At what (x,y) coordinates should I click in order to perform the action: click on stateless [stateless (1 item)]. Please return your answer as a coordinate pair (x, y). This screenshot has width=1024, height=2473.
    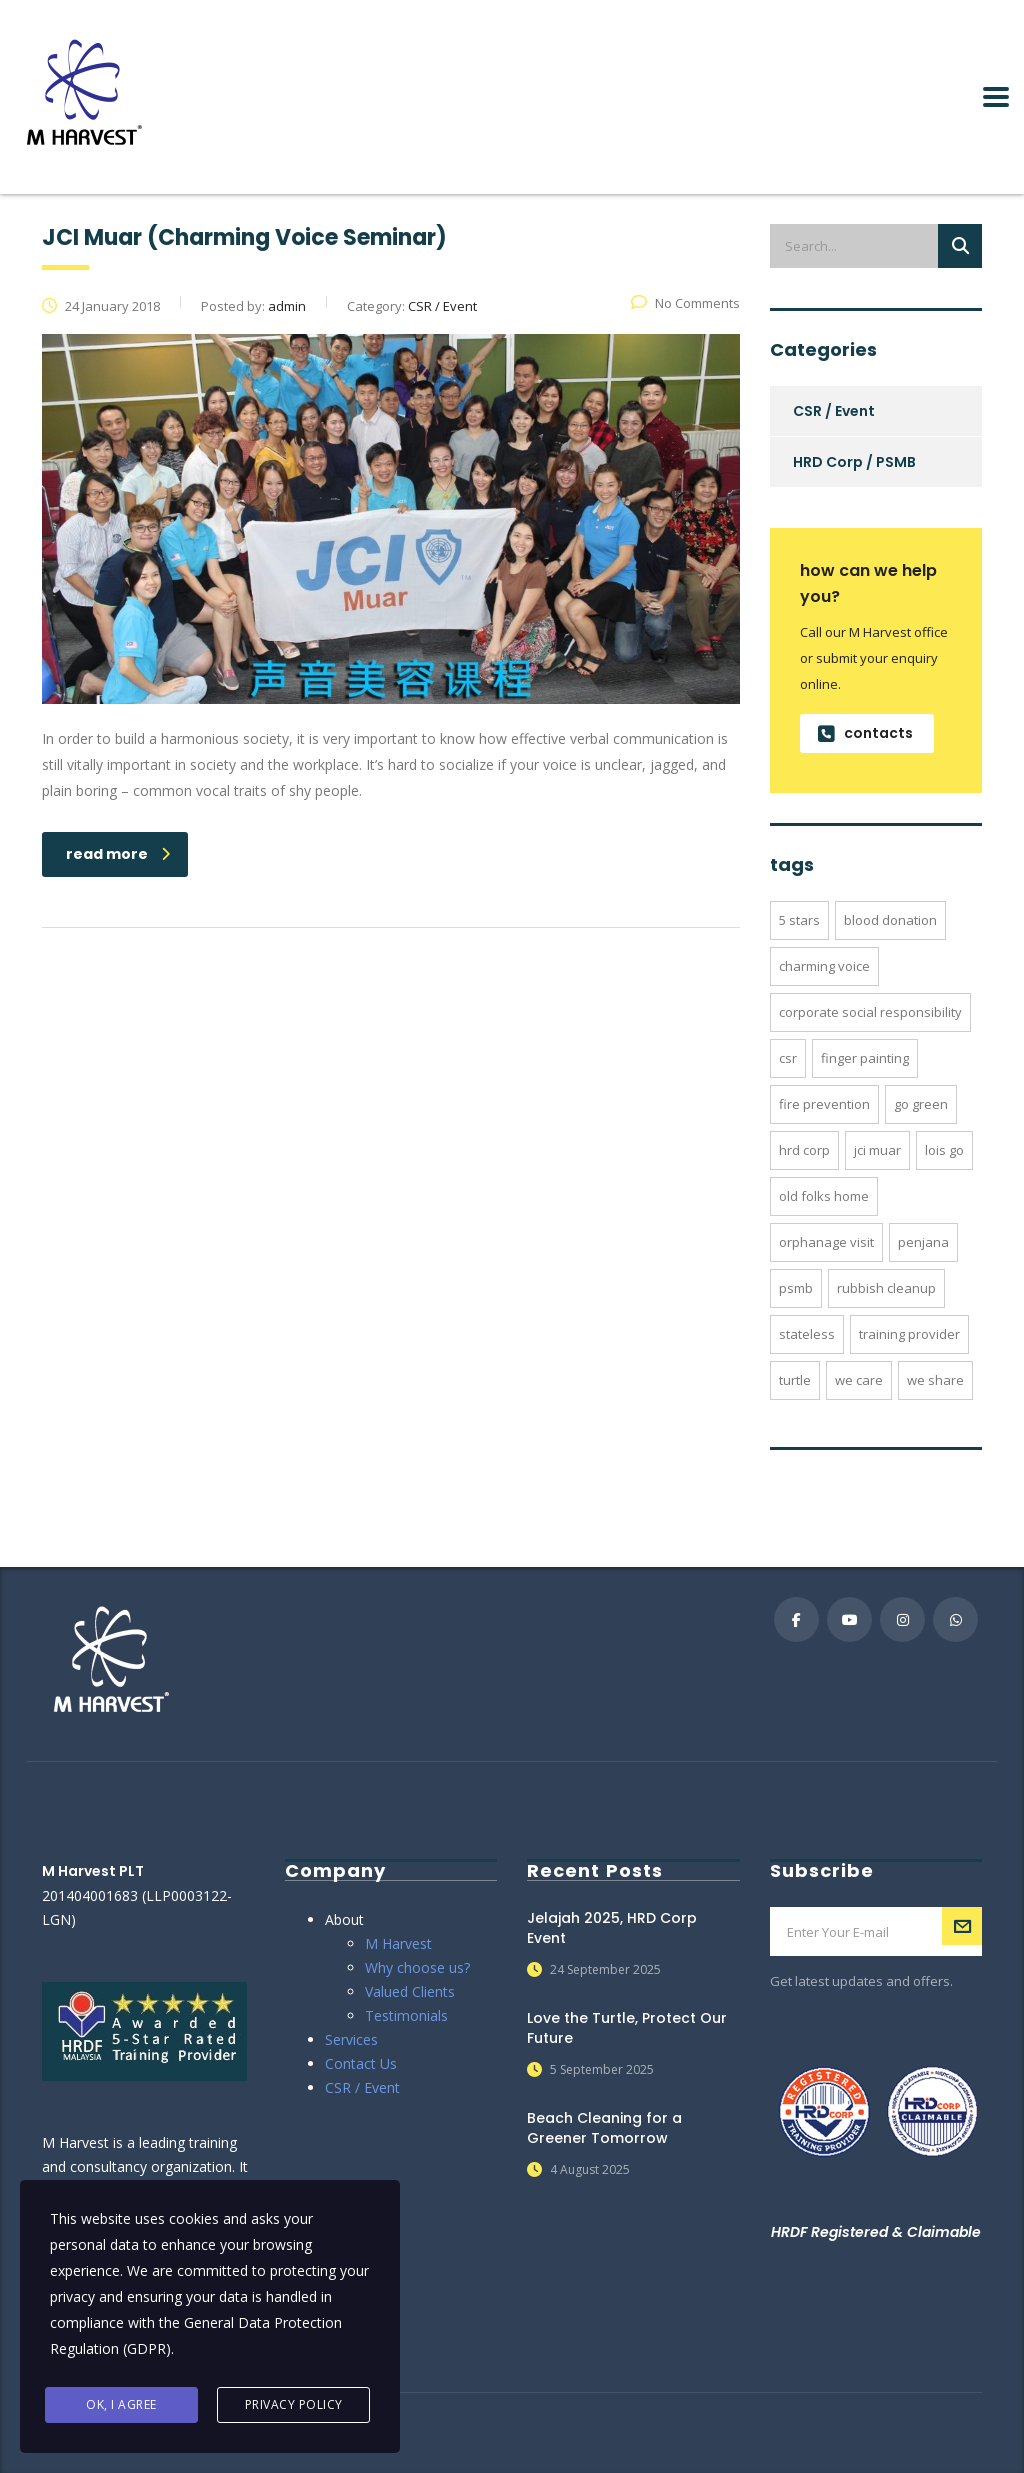
    Looking at the image, I should click on (807, 1334).